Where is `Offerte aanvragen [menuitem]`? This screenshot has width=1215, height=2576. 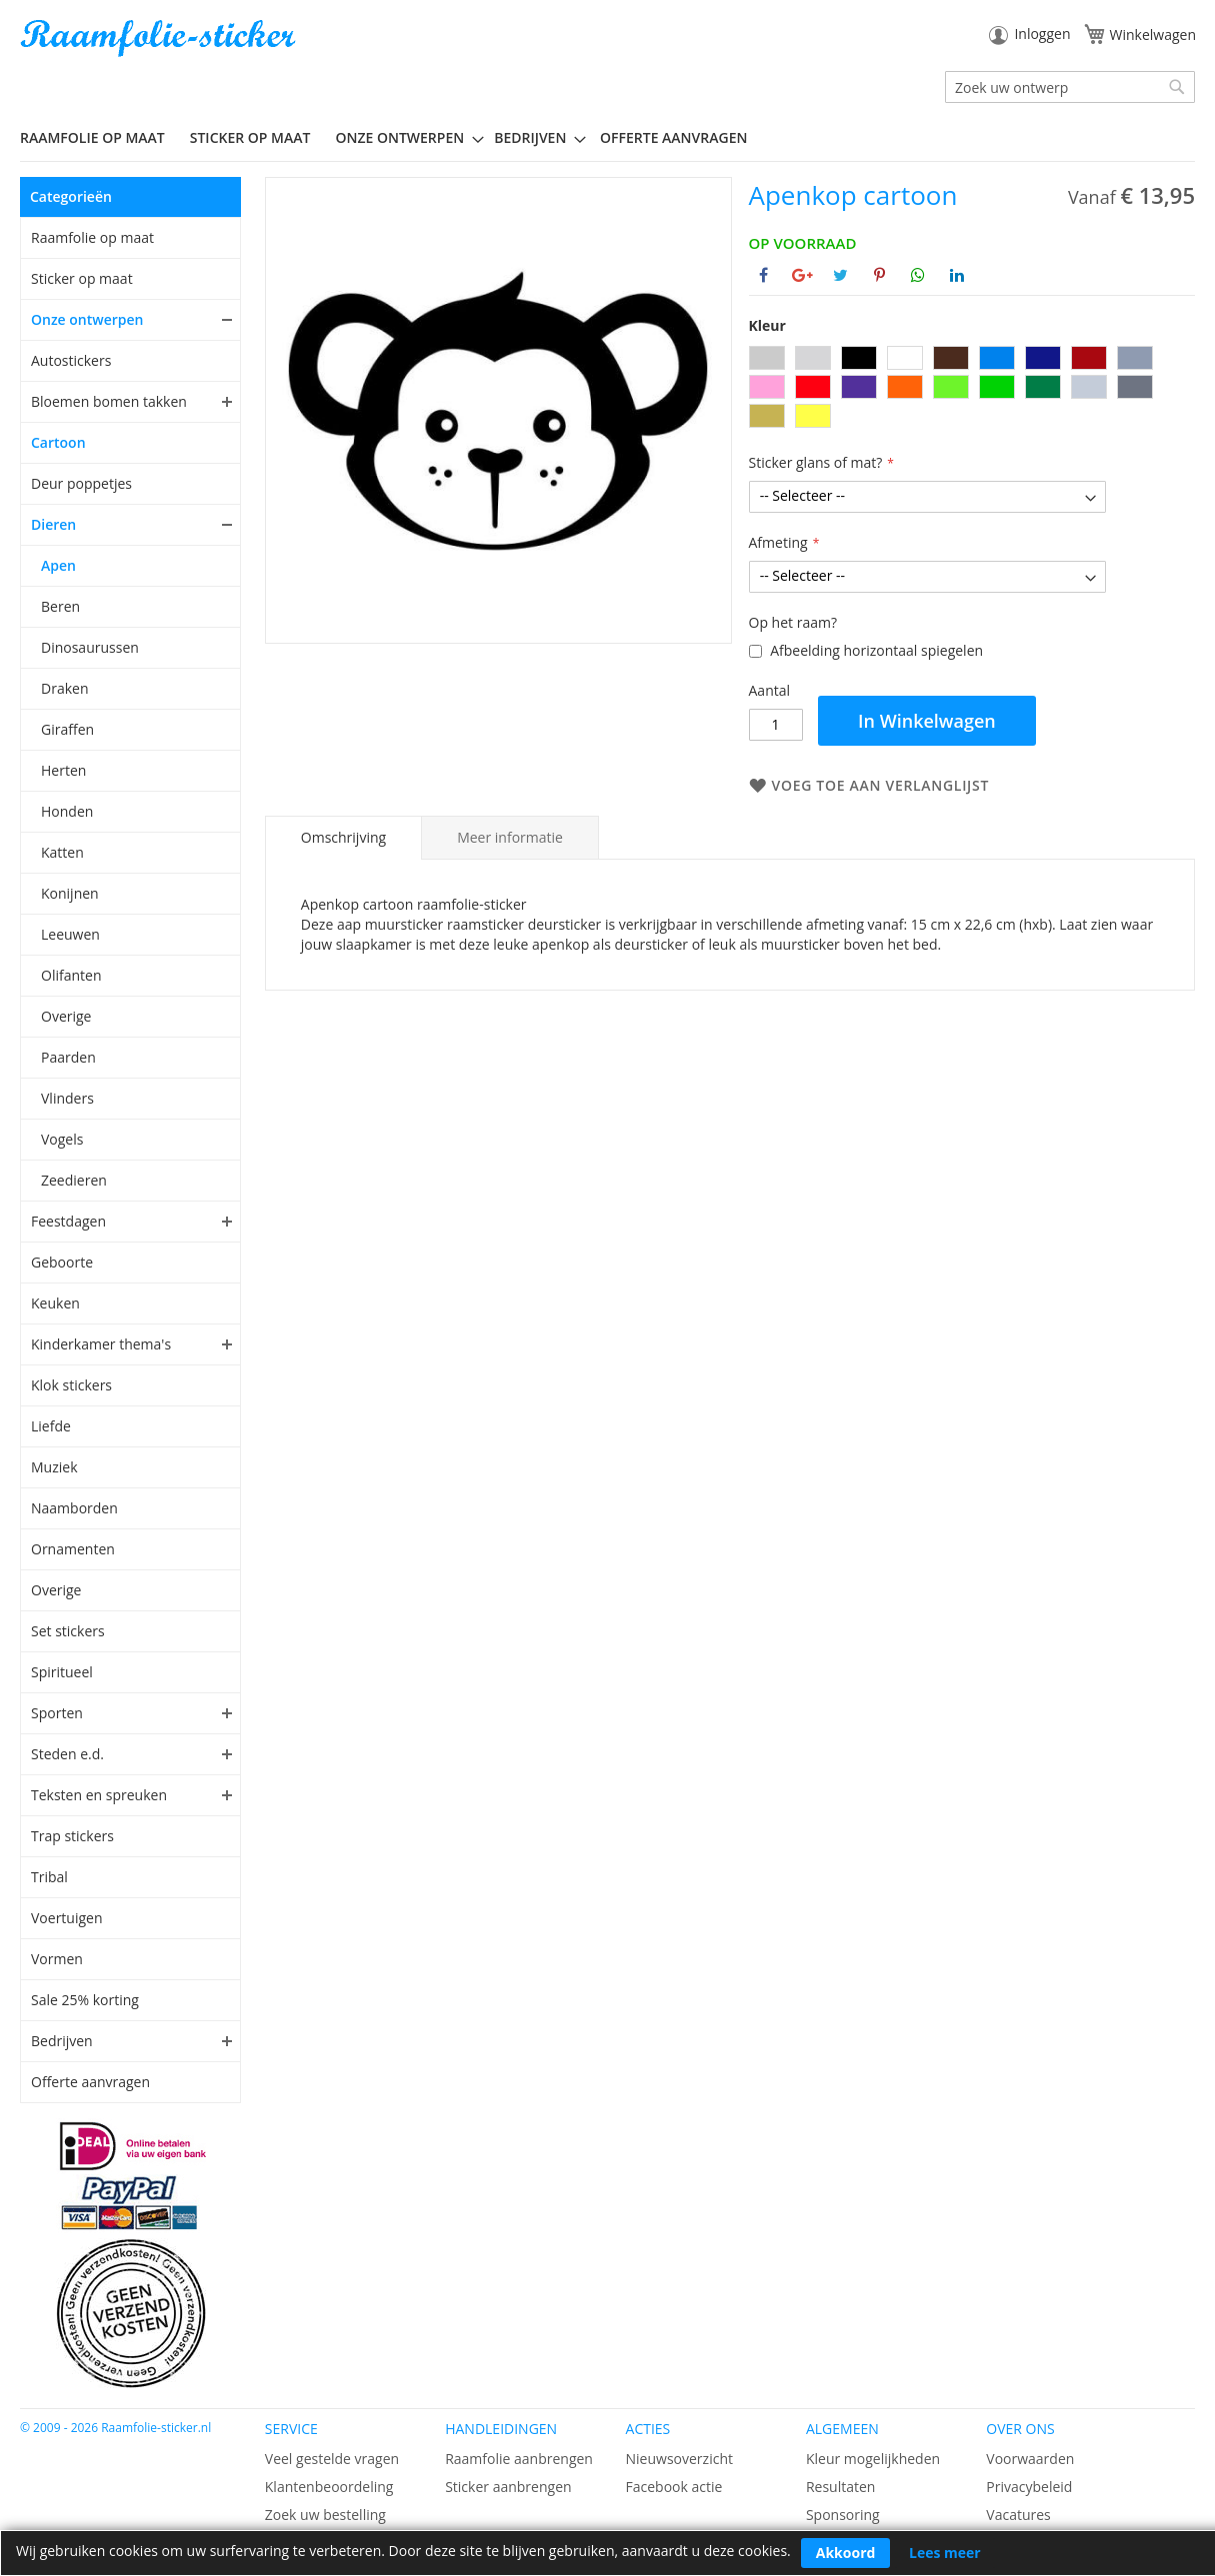
Offerte aanvragen [menuitem] is located at coordinates (673, 137).